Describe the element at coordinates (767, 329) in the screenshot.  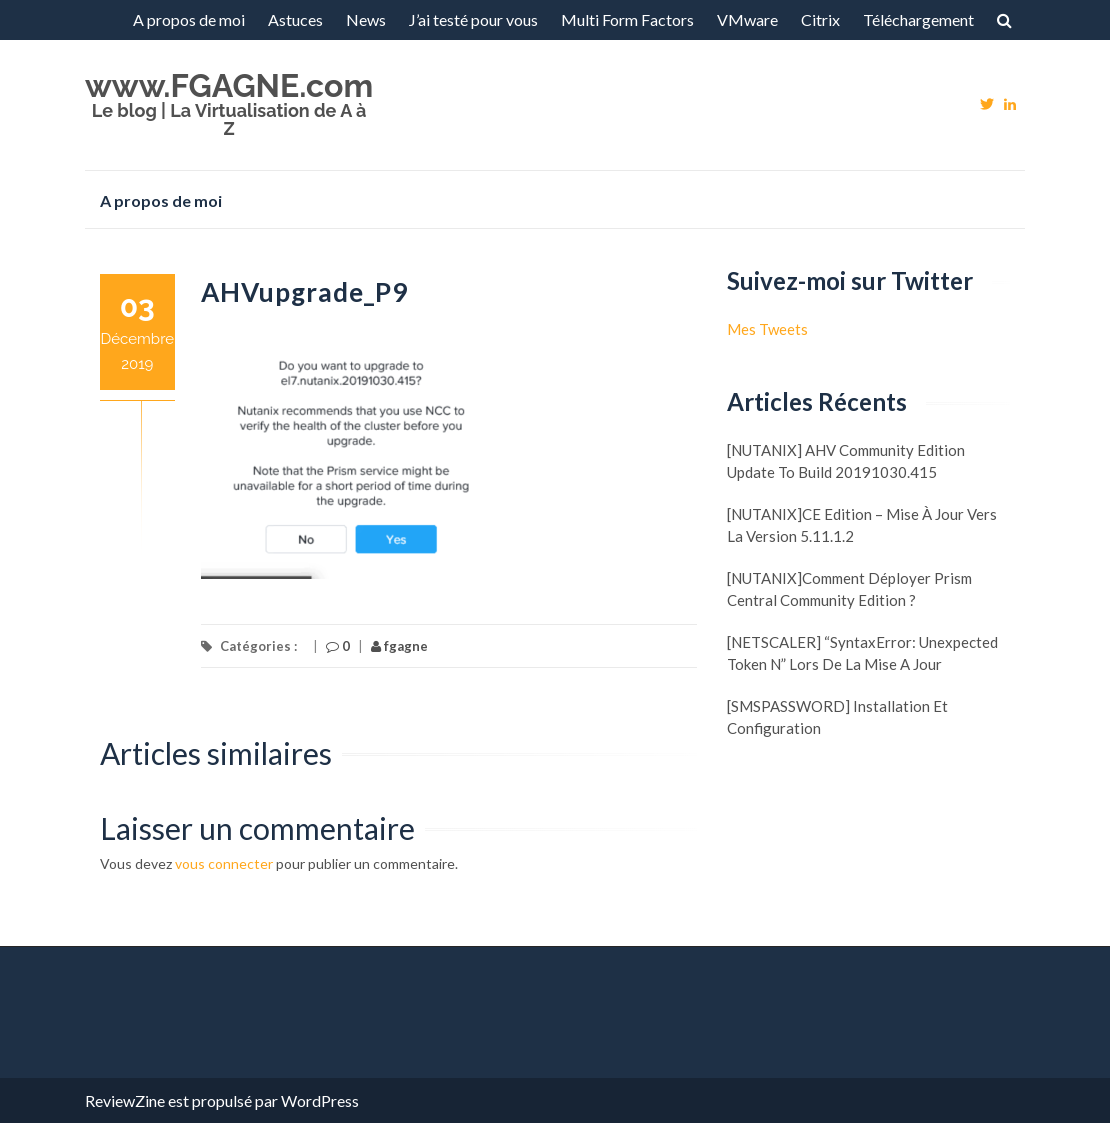
I see `Mes Tweets` at that location.